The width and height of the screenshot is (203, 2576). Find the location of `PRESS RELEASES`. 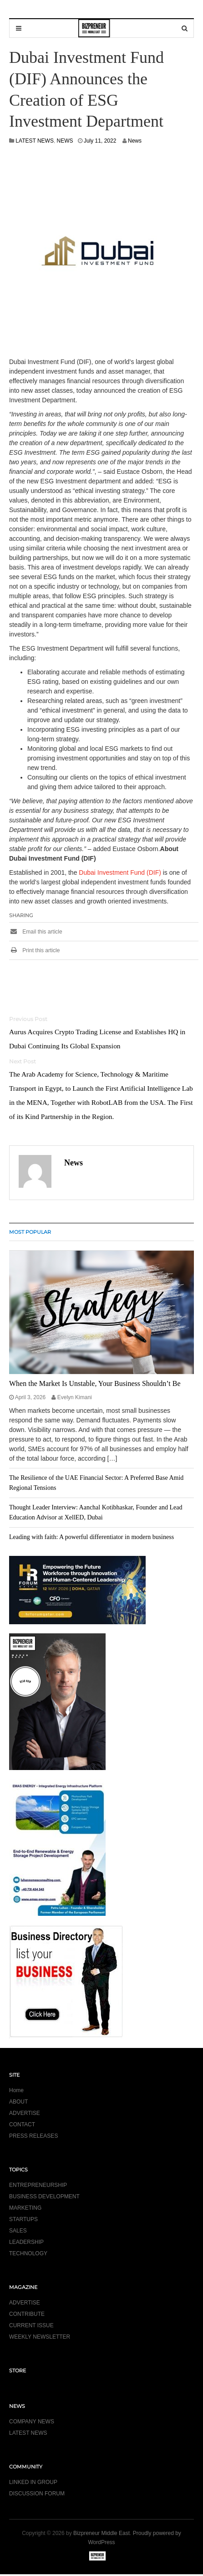

PRESS RELEASES is located at coordinates (33, 2136).